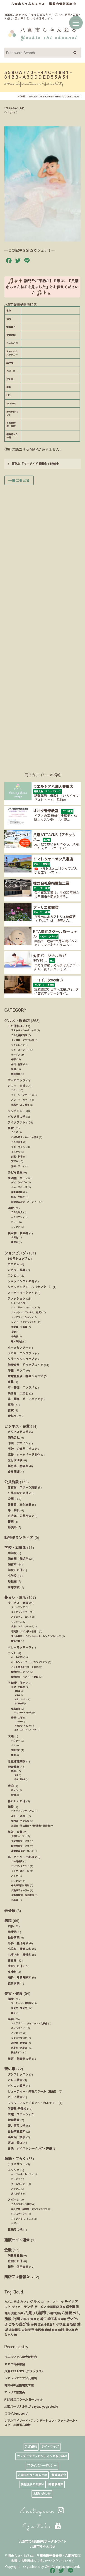 This screenshot has width=85, height=2576. Describe the element at coordinates (18, 1233) in the screenshot. I see `農産物・名産物` at that location.